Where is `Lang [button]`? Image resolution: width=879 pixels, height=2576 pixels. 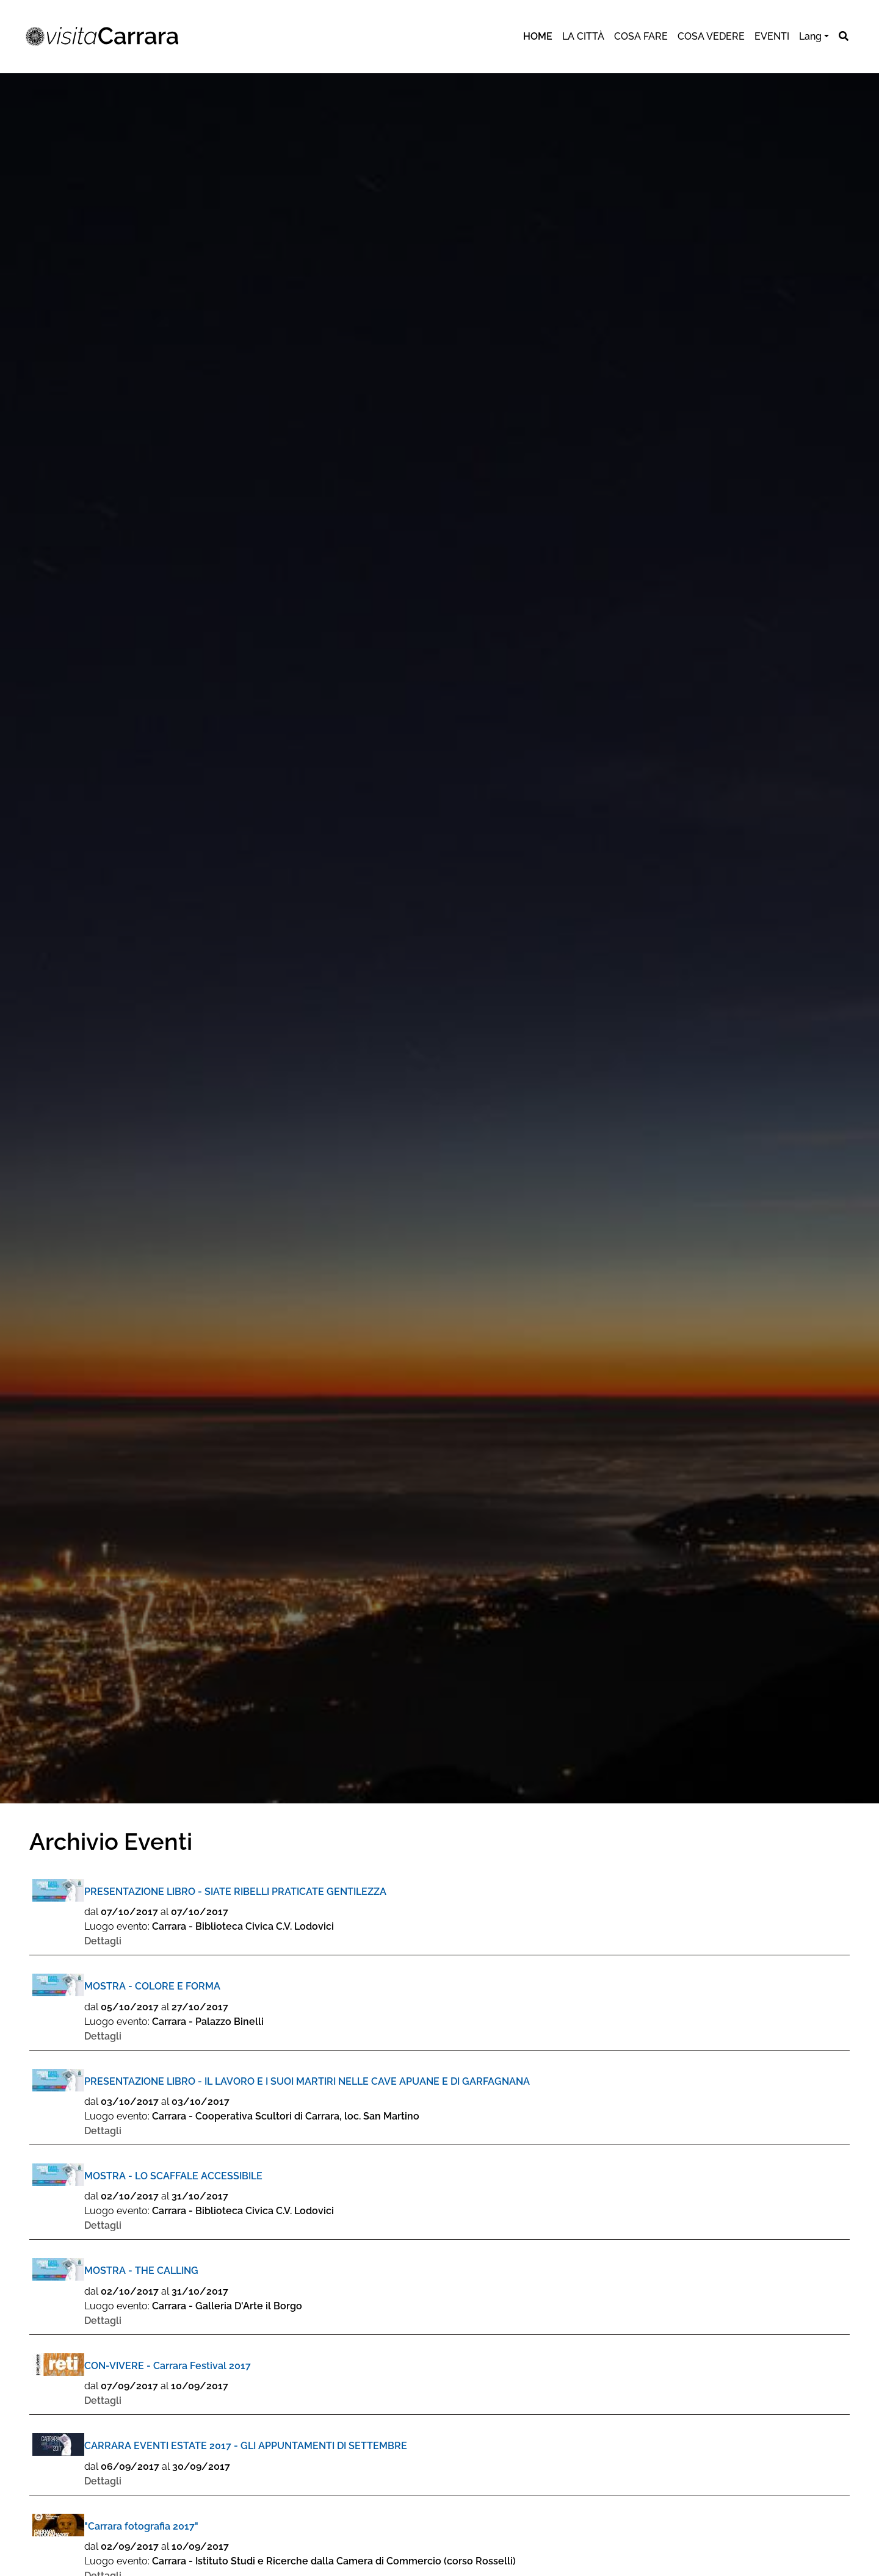 Lang [button] is located at coordinates (810, 36).